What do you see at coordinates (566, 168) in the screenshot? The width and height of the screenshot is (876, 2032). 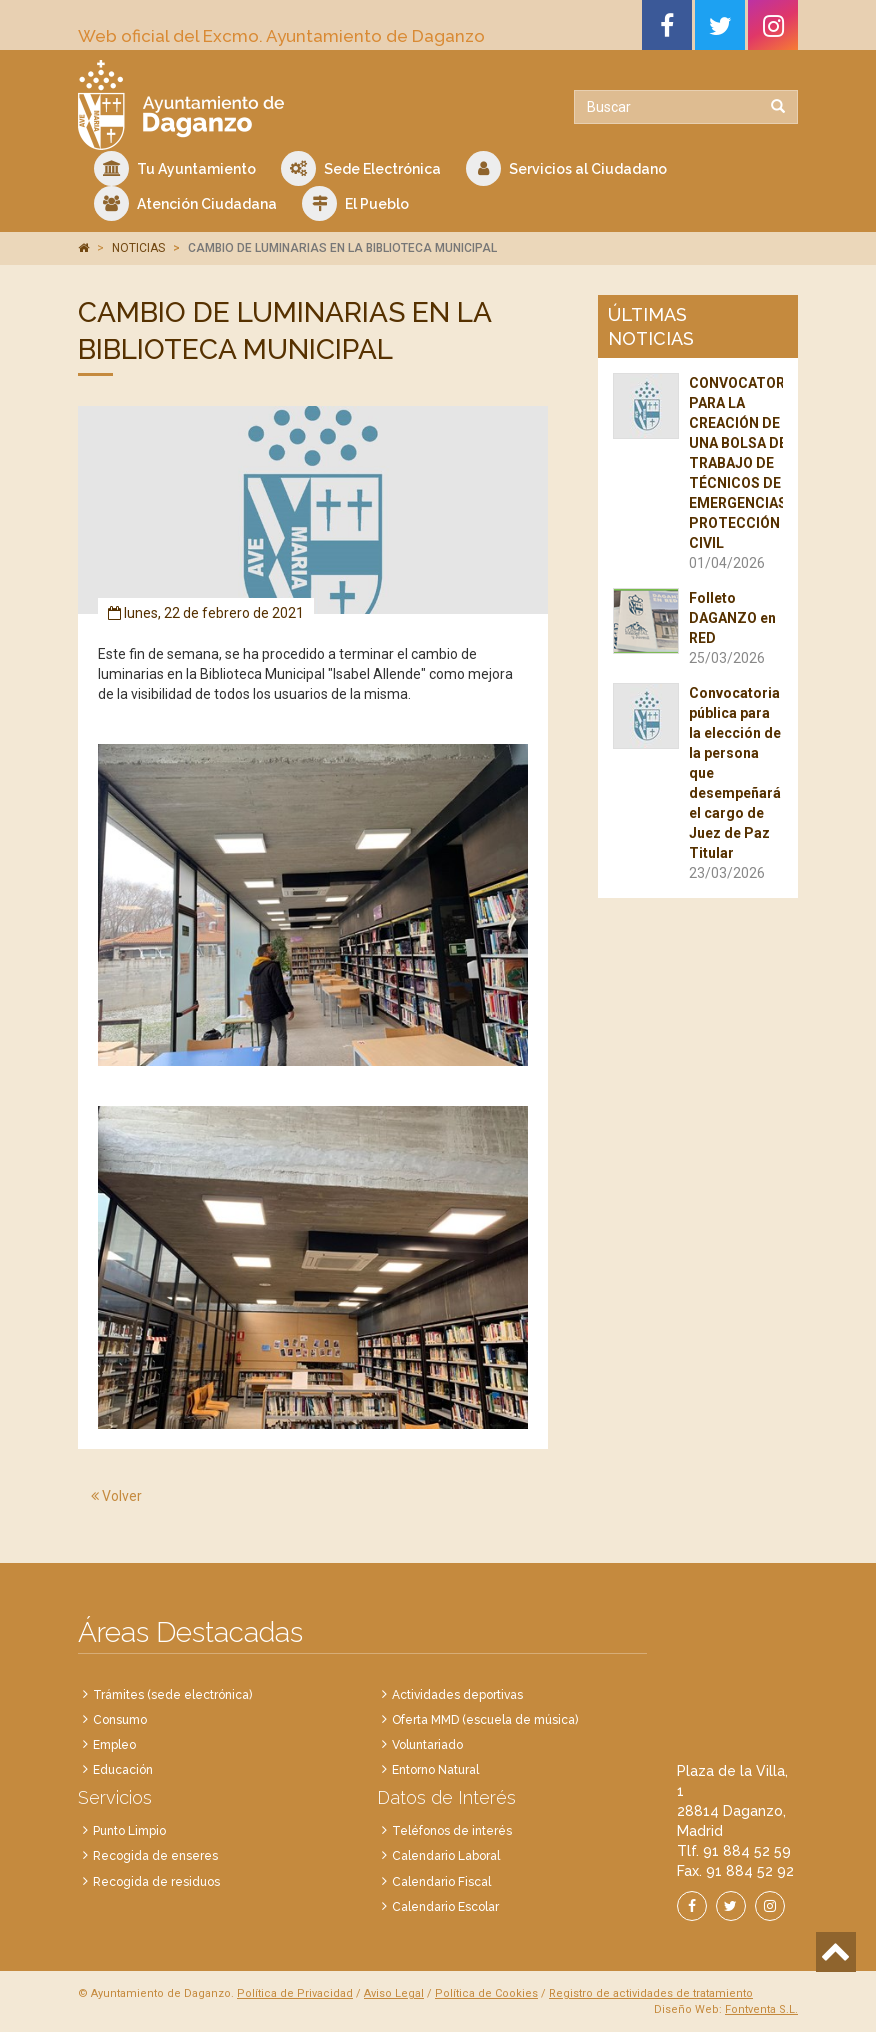 I see `Servicios al Ciudadano` at bounding box center [566, 168].